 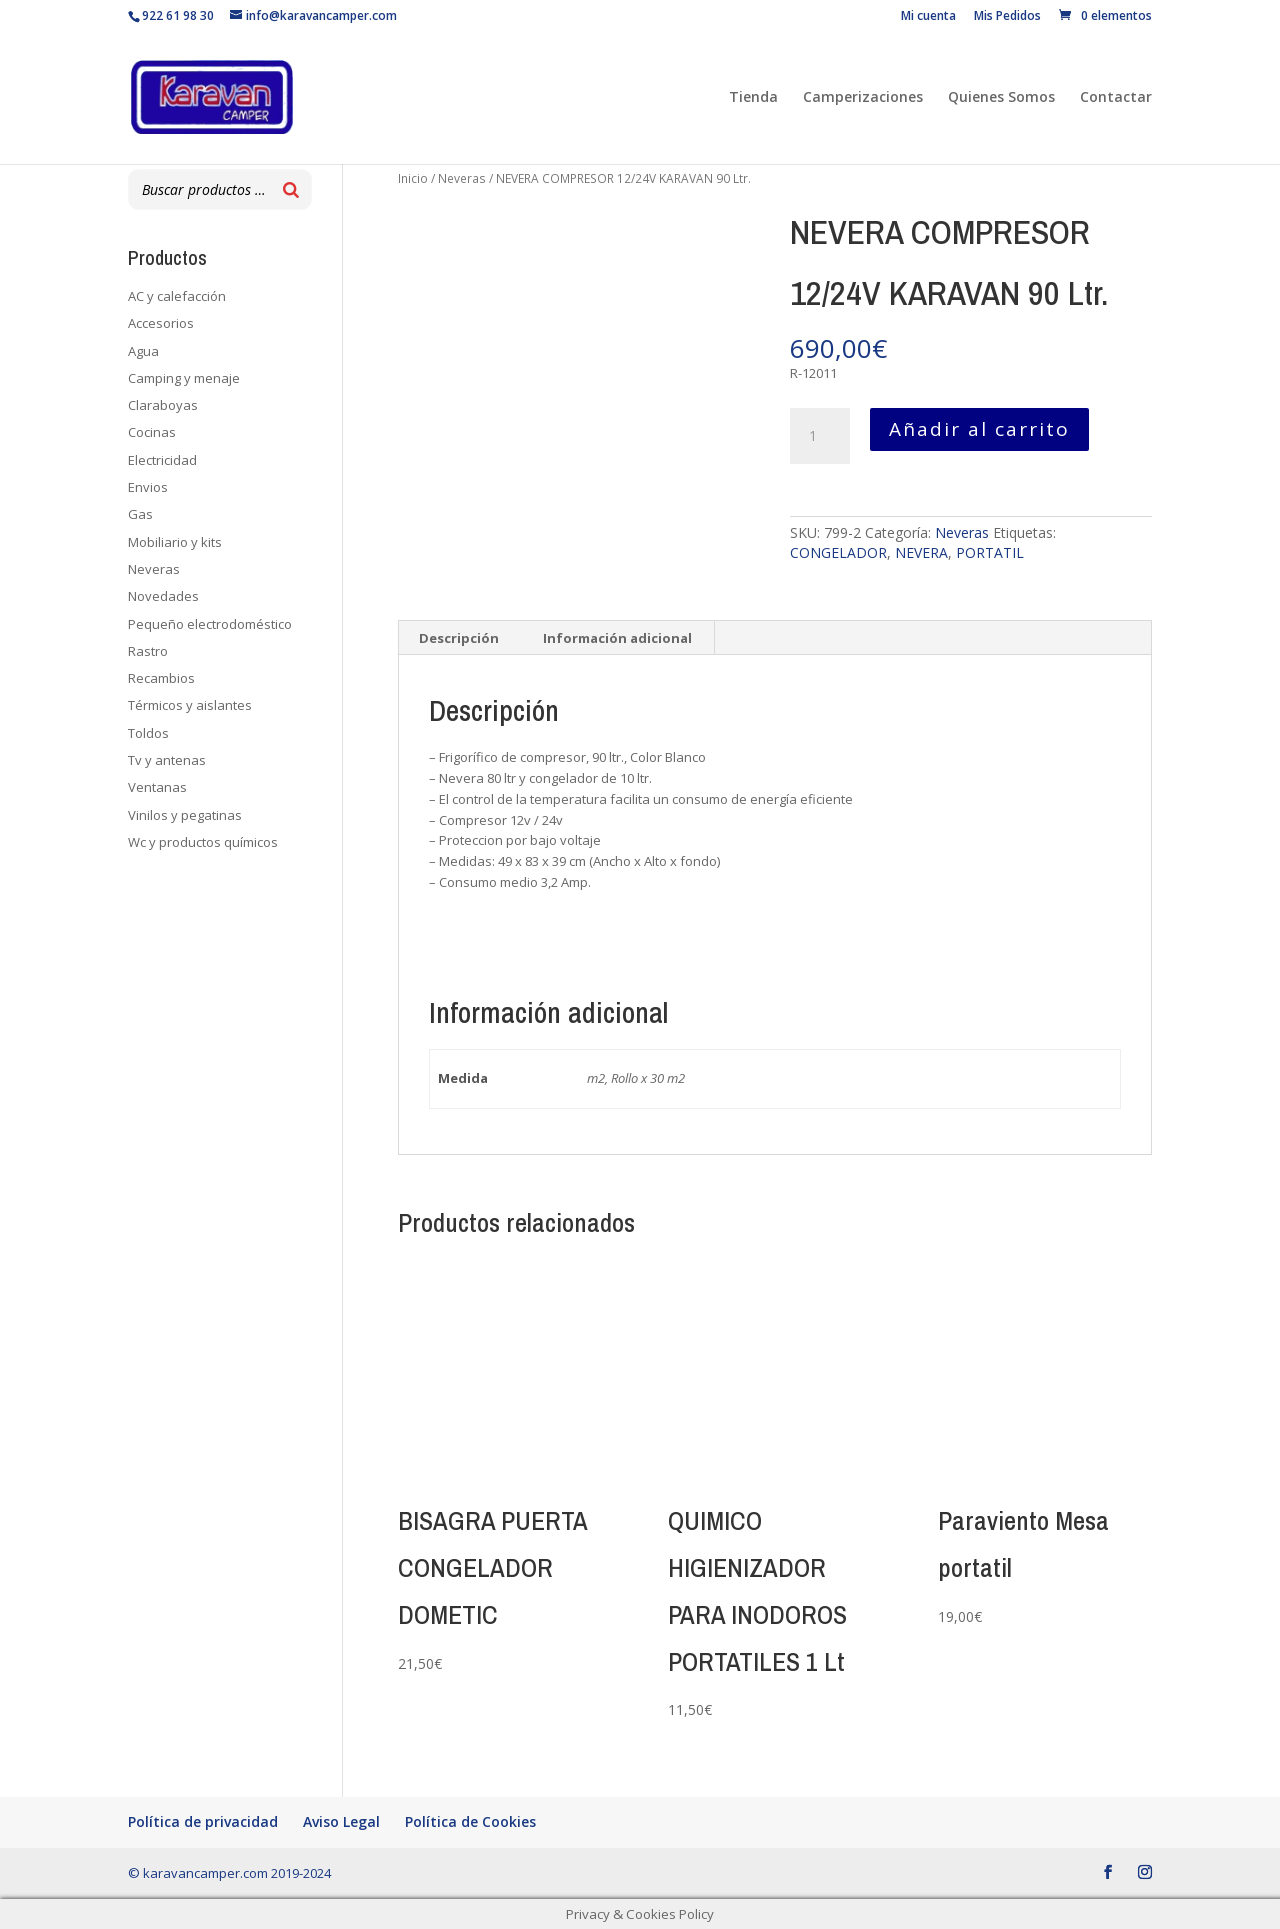 What do you see at coordinates (210, 624) in the screenshot?
I see `Pequeño electrodoméstico` at bounding box center [210, 624].